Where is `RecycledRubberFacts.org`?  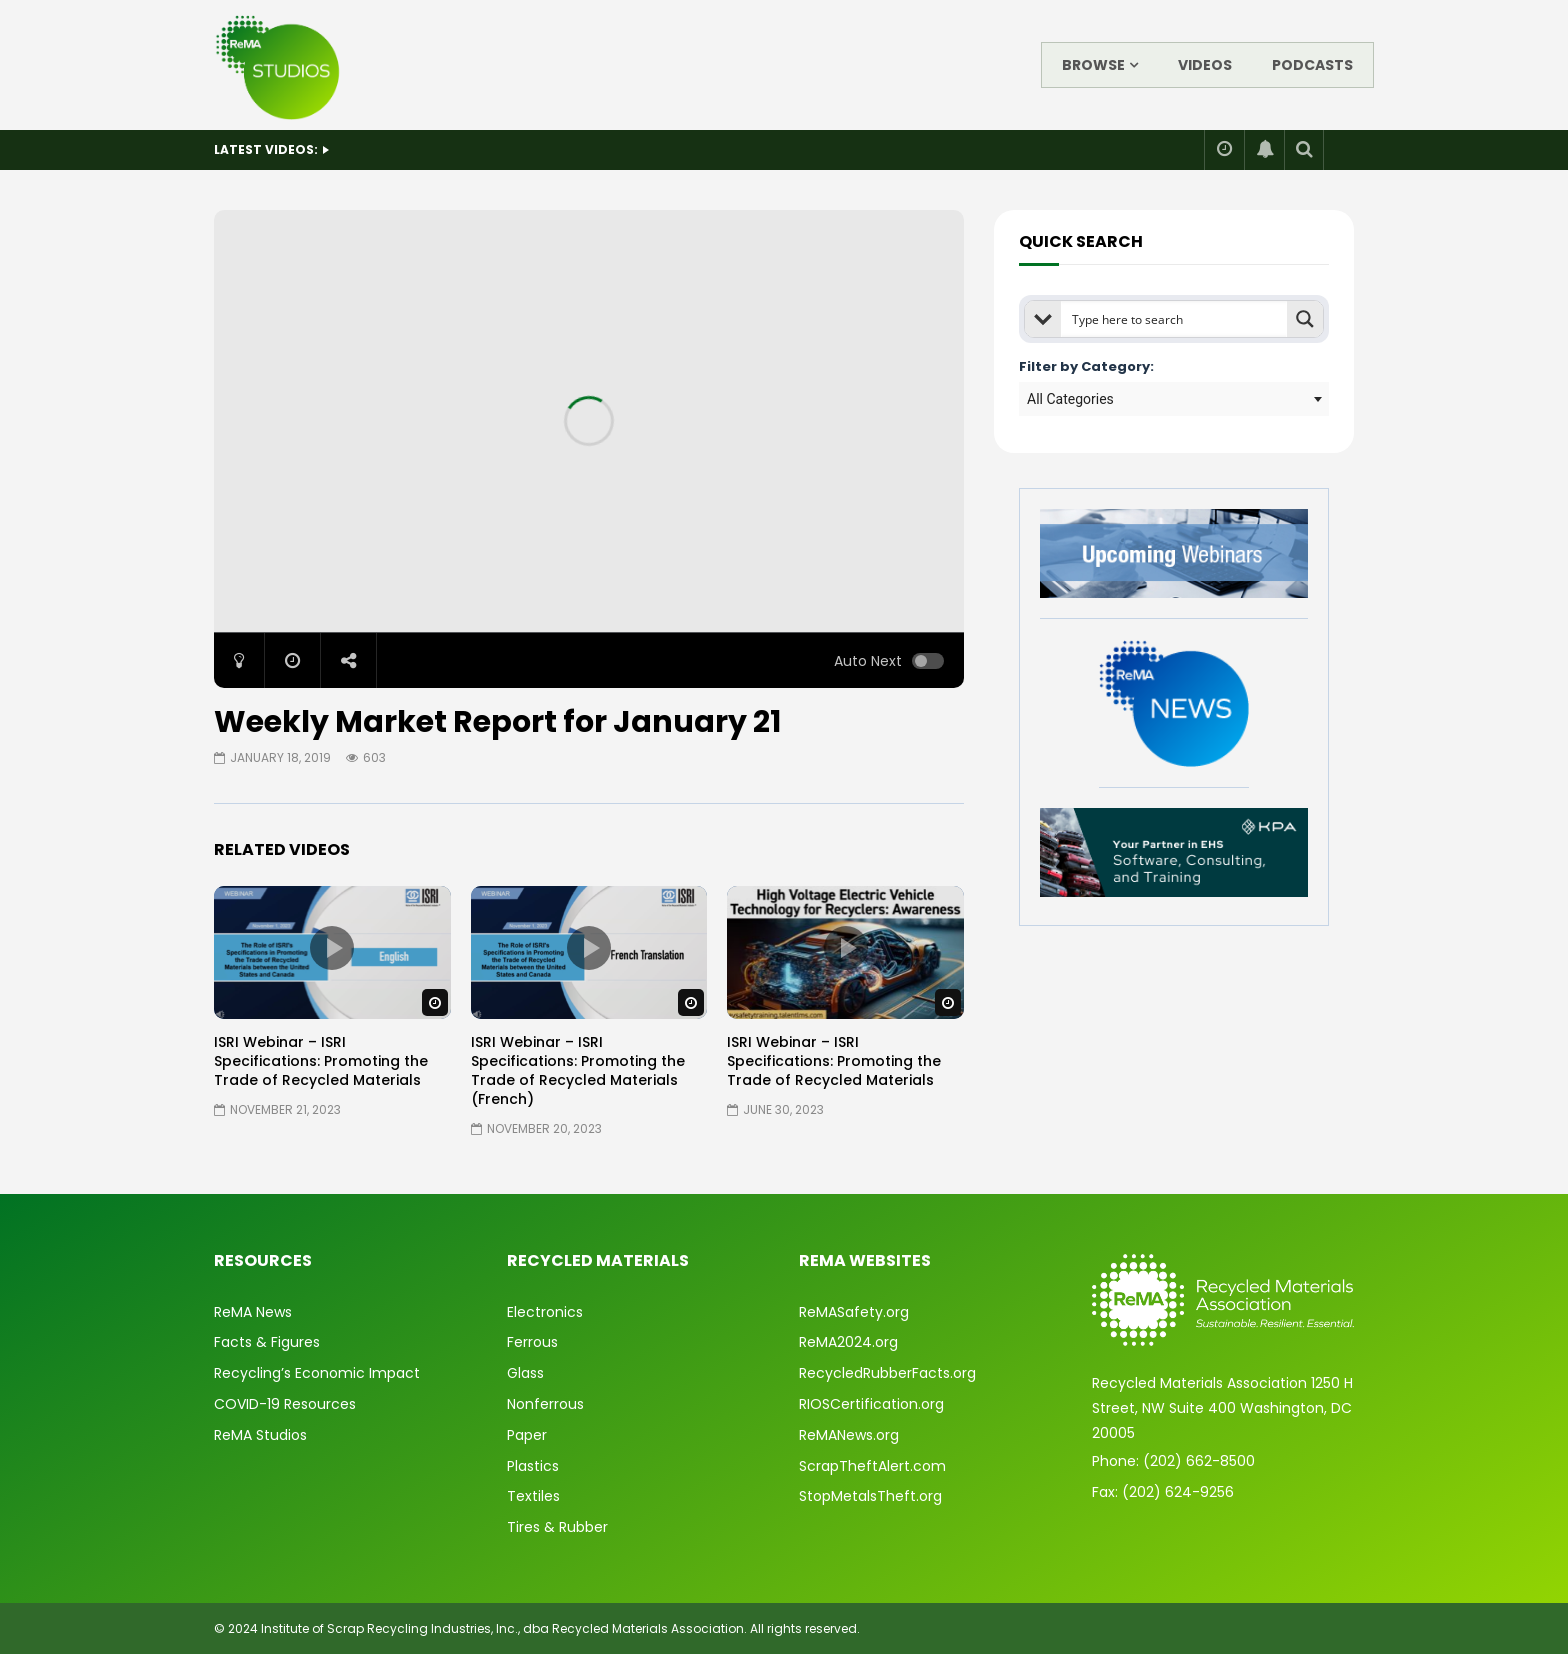 RecycledRubberFacts.org is located at coordinates (887, 1373).